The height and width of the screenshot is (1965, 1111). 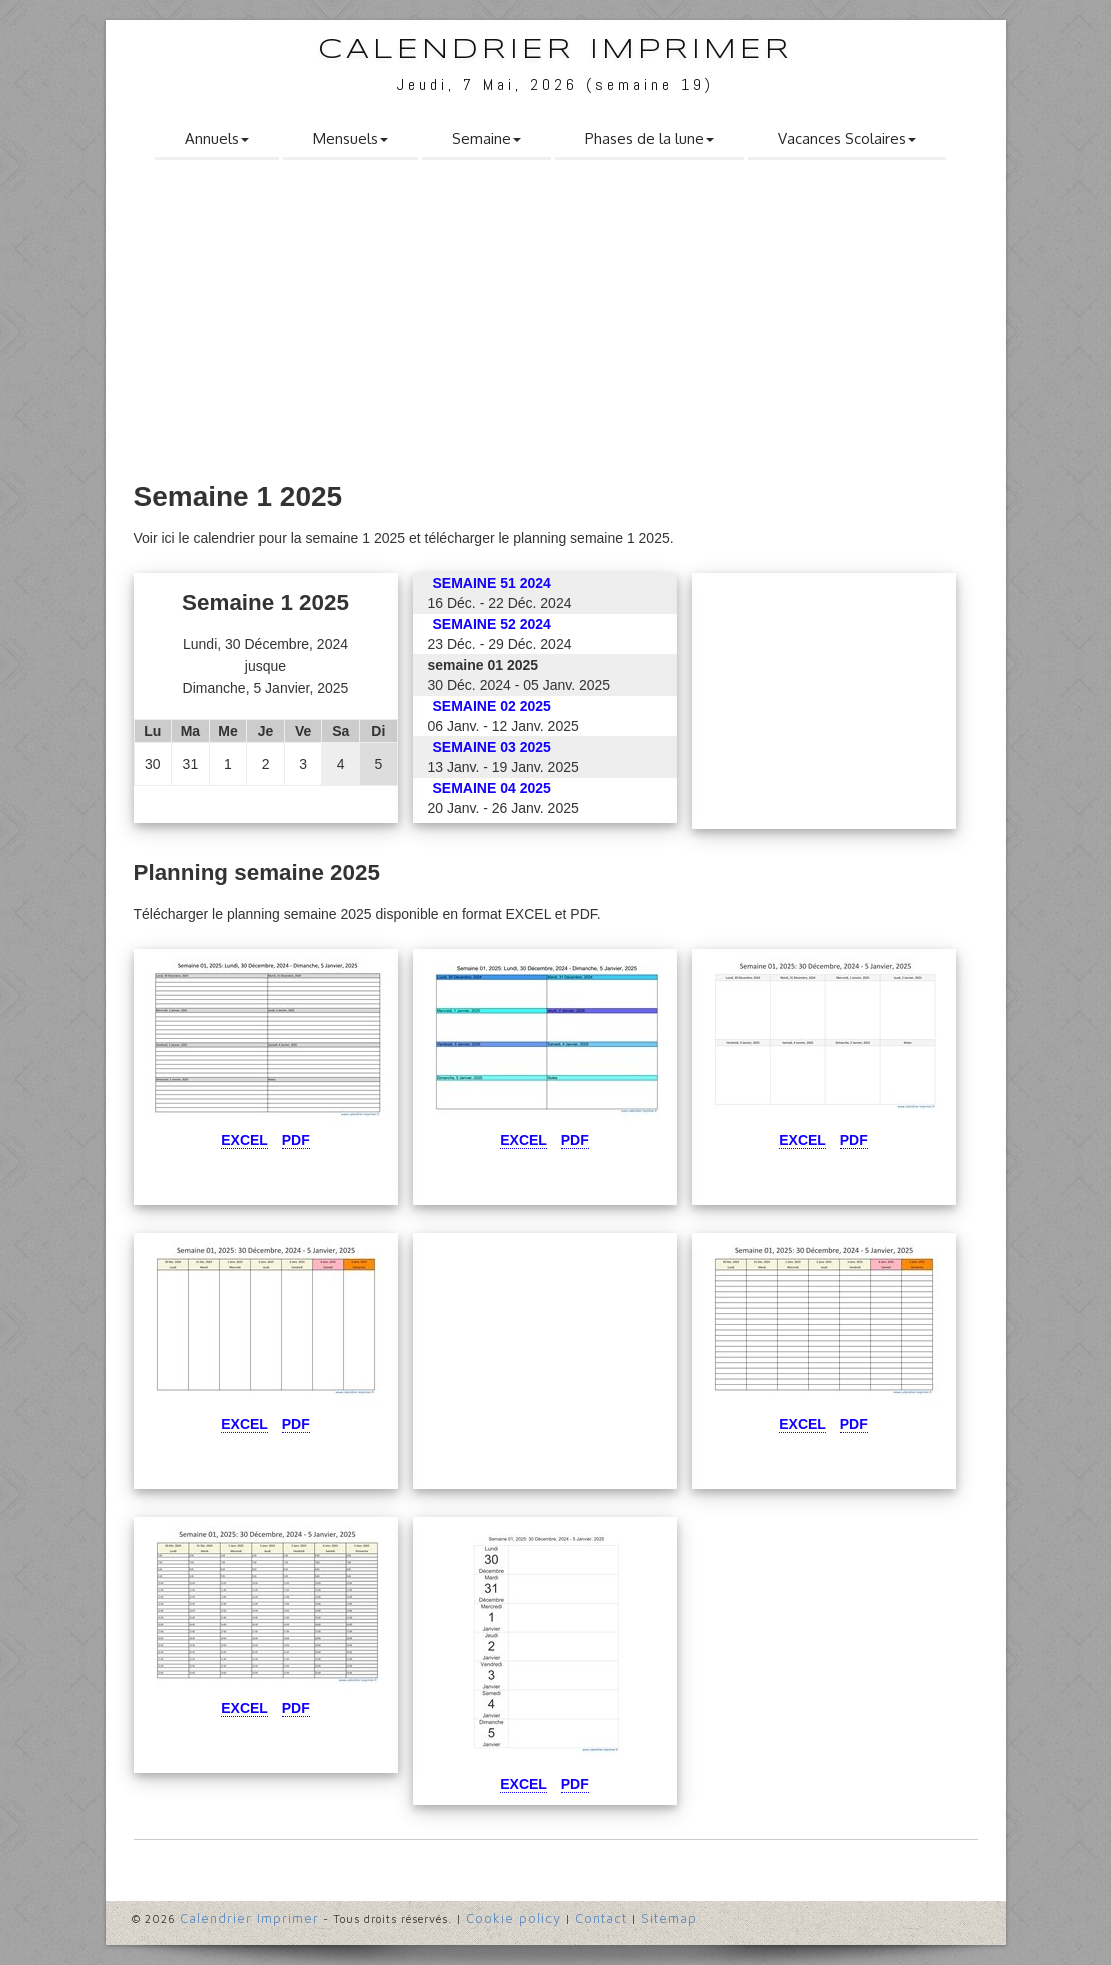 I want to click on Vacances Scolaires, so click(x=847, y=138).